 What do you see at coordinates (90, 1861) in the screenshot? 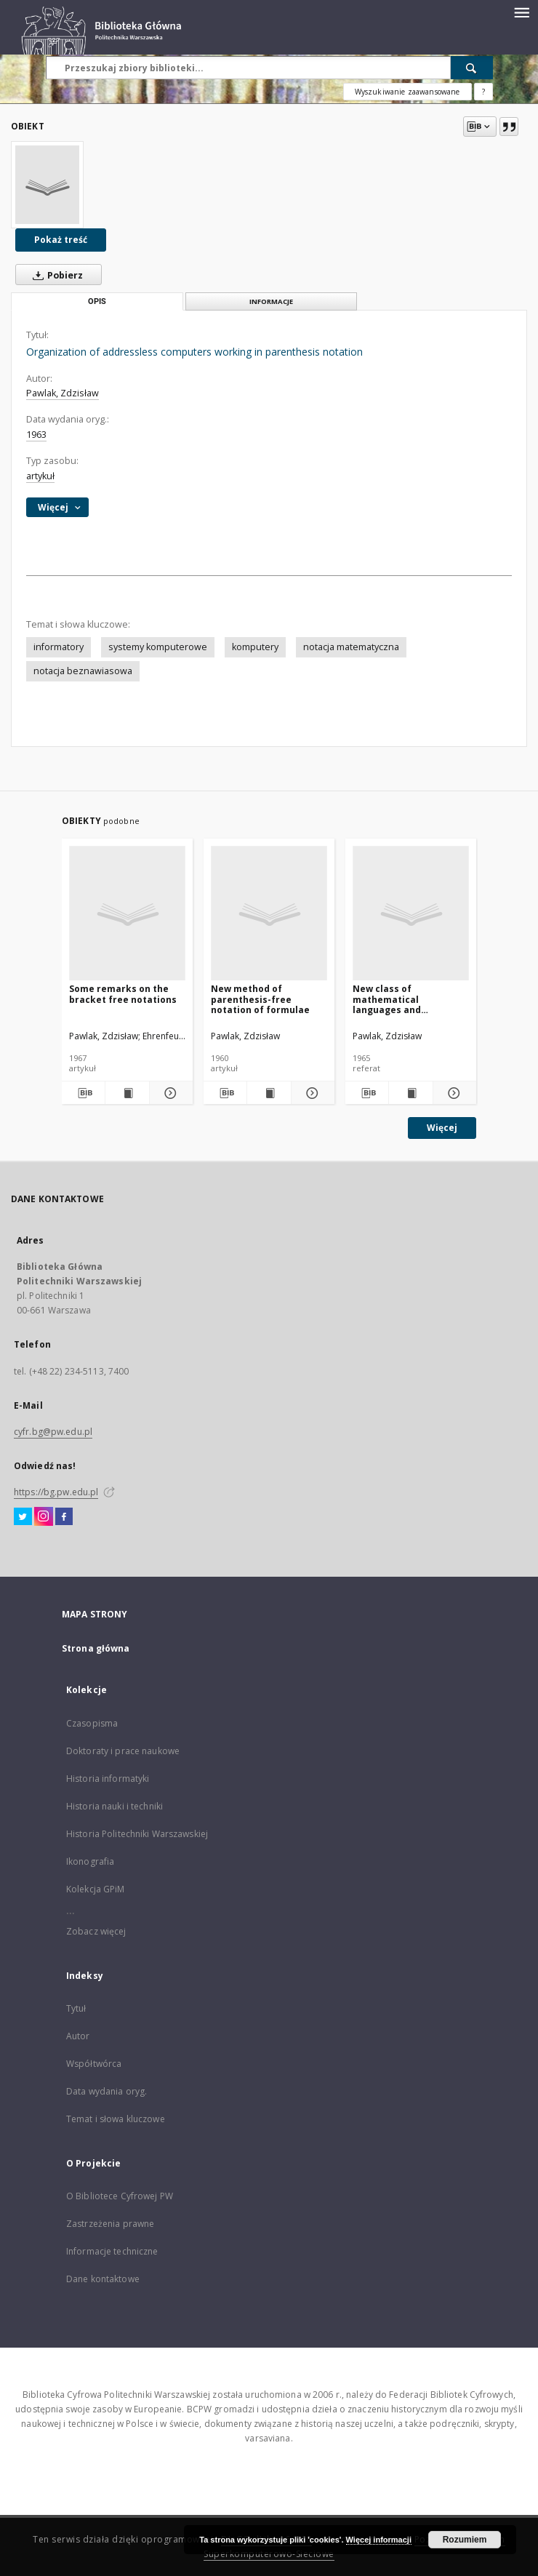
I see `Ikonografia` at bounding box center [90, 1861].